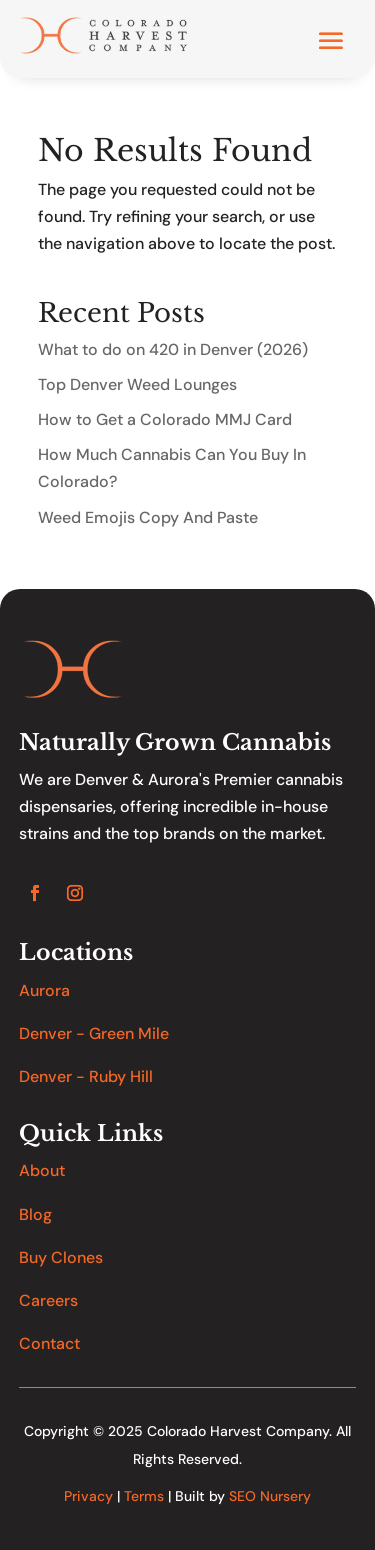 The width and height of the screenshot is (375, 1550). I want to click on SEO Nursery, so click(270, 1496).